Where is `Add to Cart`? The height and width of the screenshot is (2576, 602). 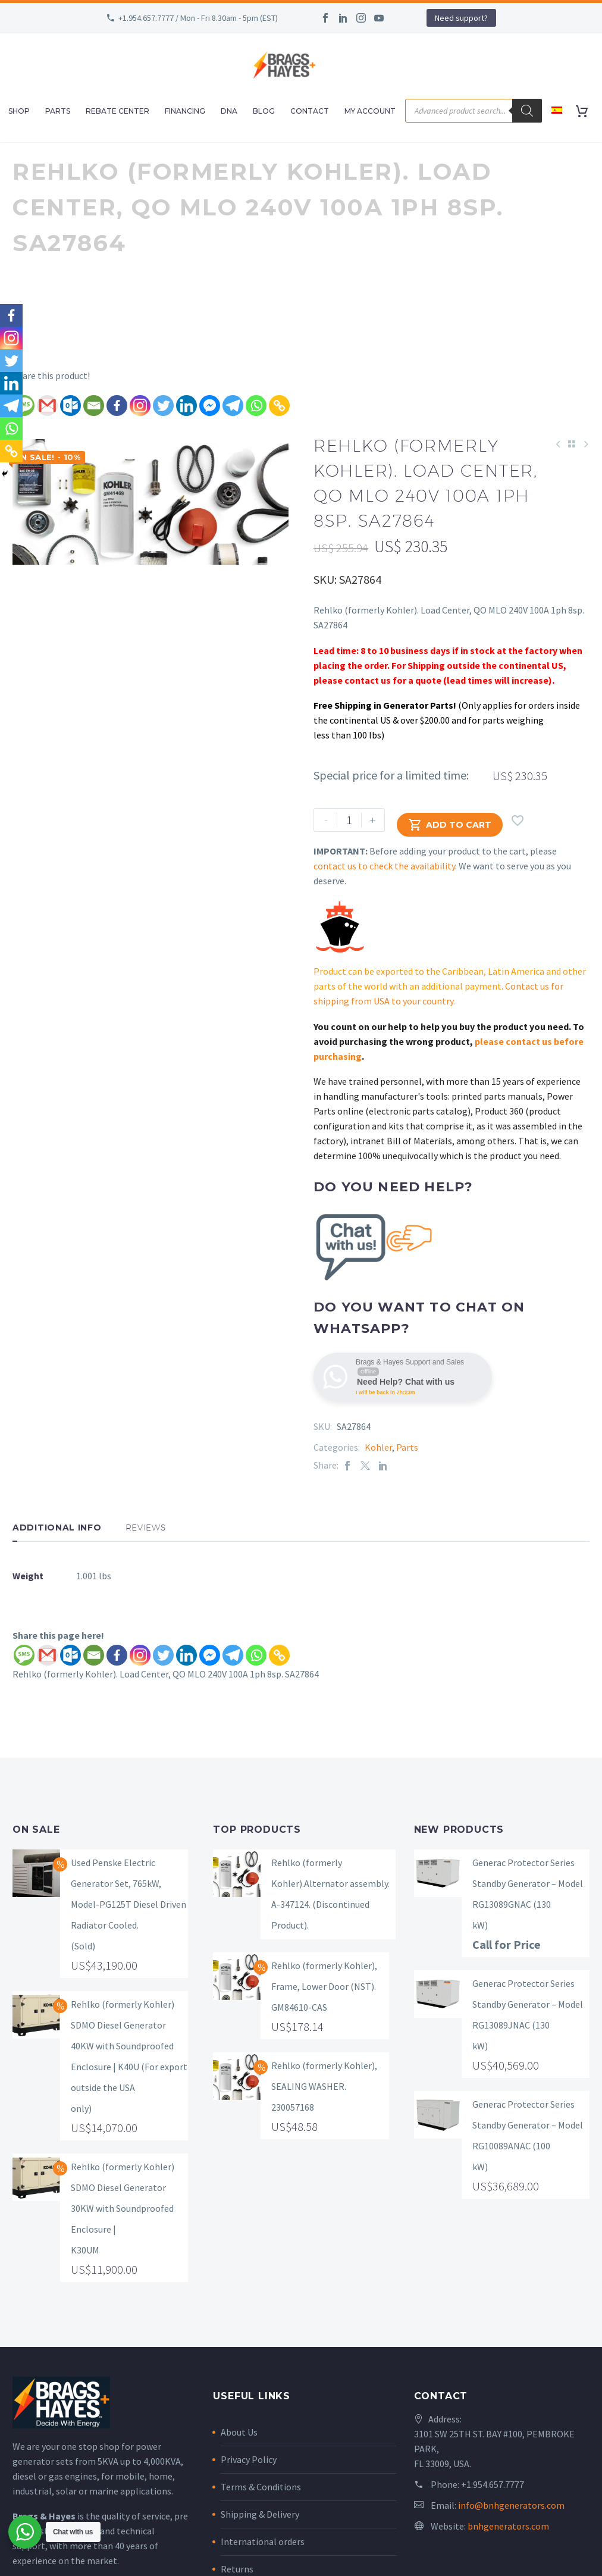 Add to Cart is located at coordinates (449, 820).